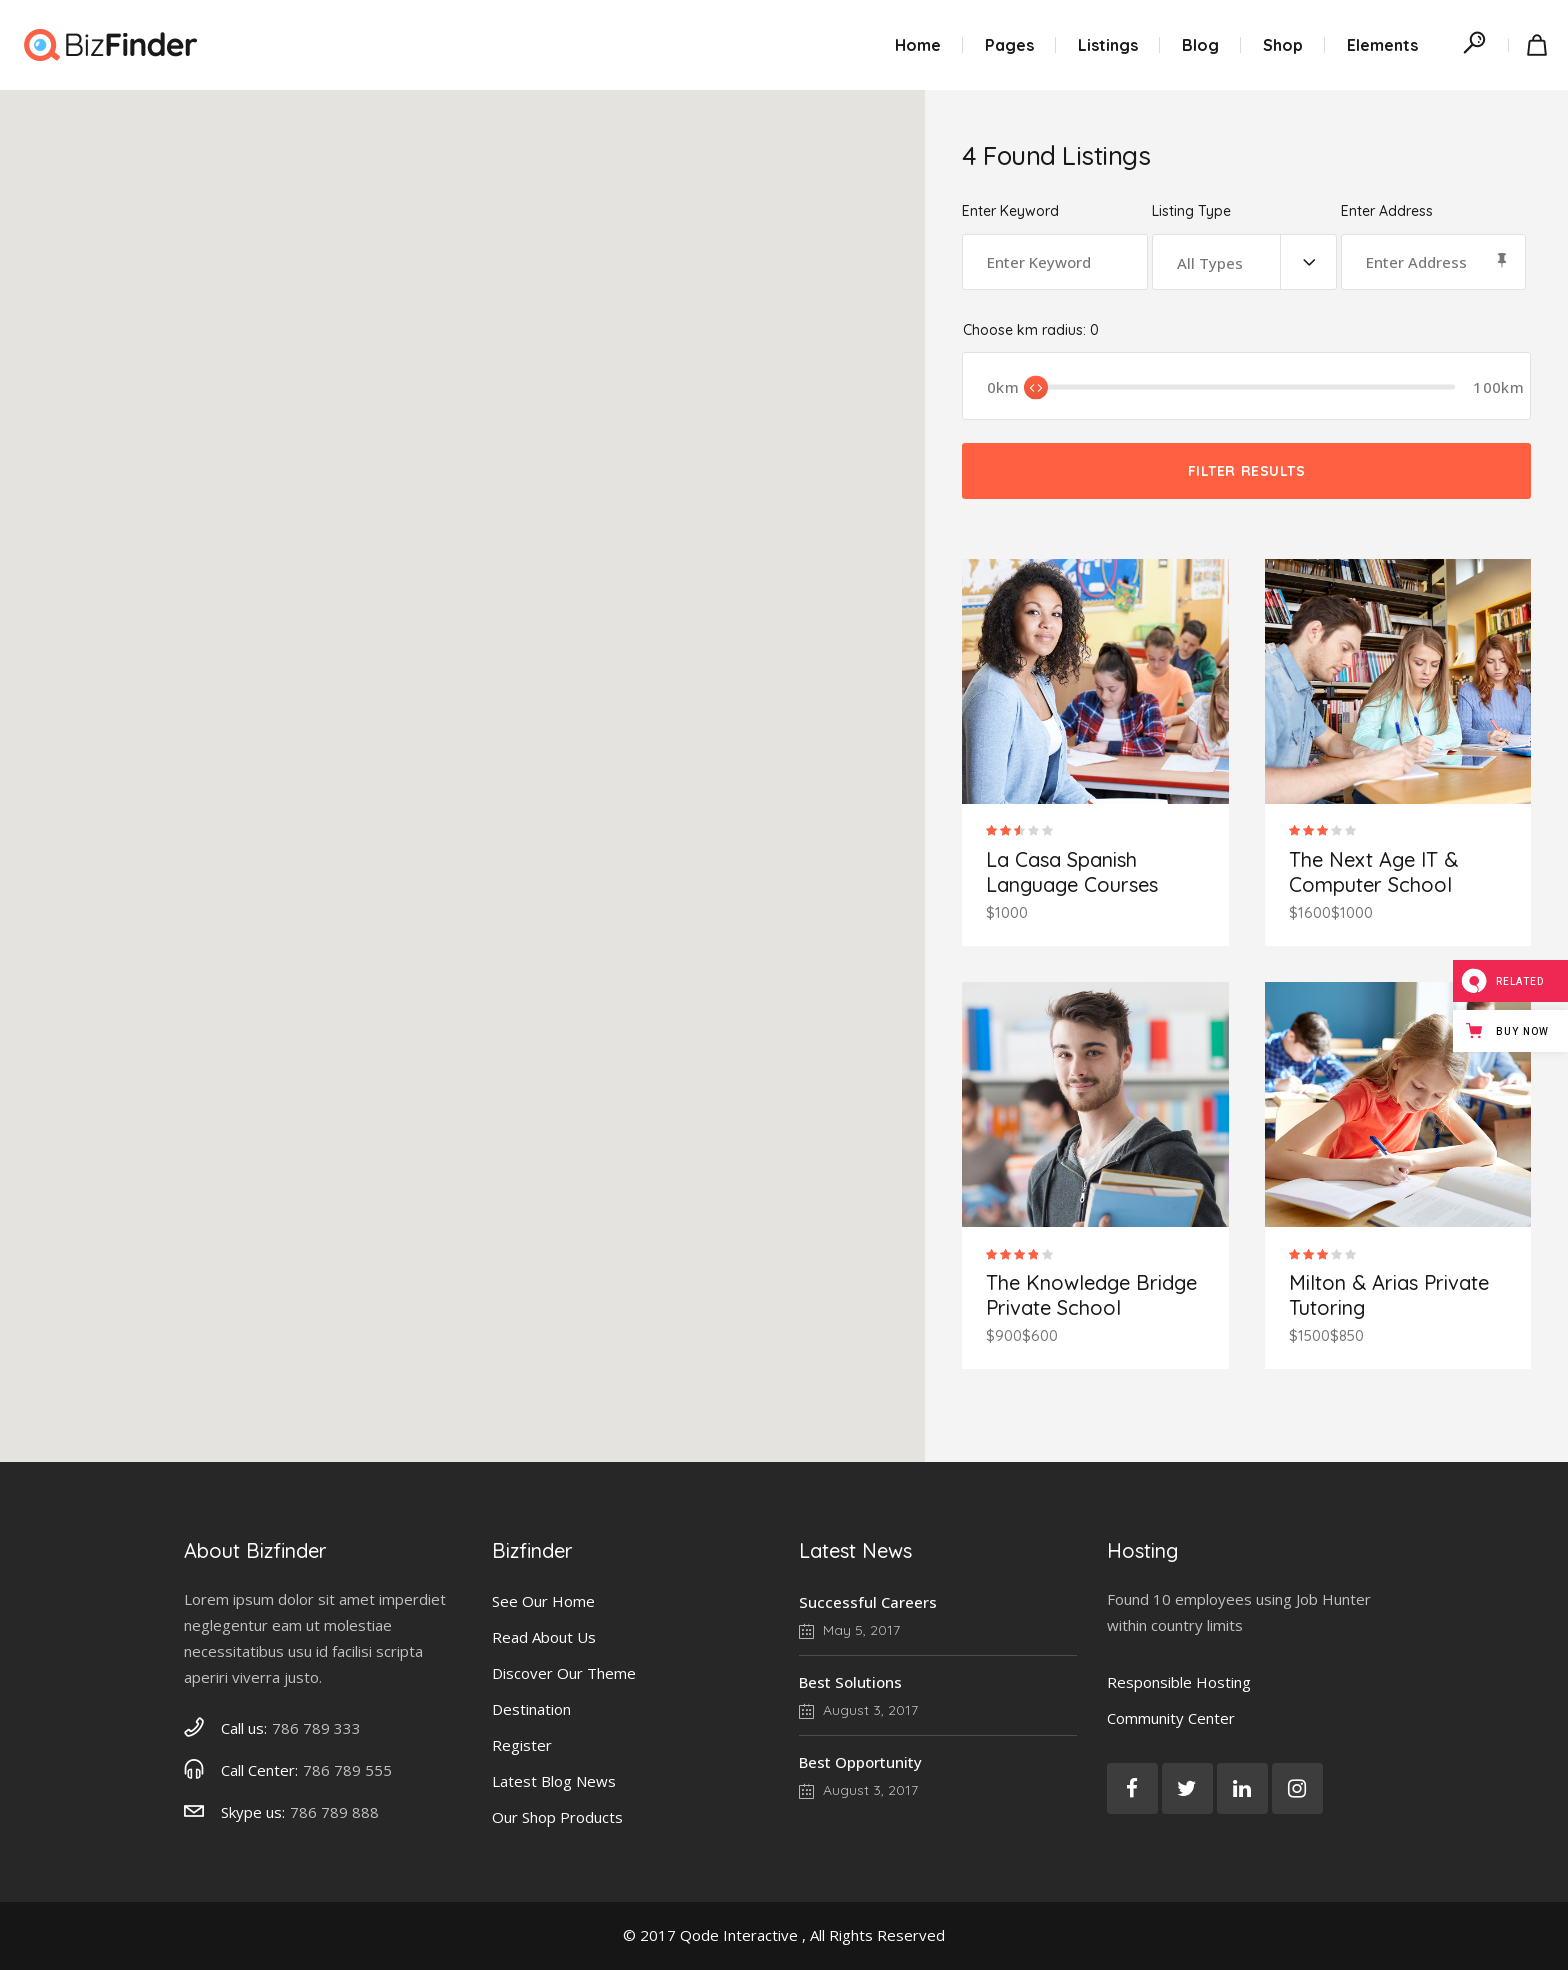  I want to click on [combobox], so click(1244, 262).